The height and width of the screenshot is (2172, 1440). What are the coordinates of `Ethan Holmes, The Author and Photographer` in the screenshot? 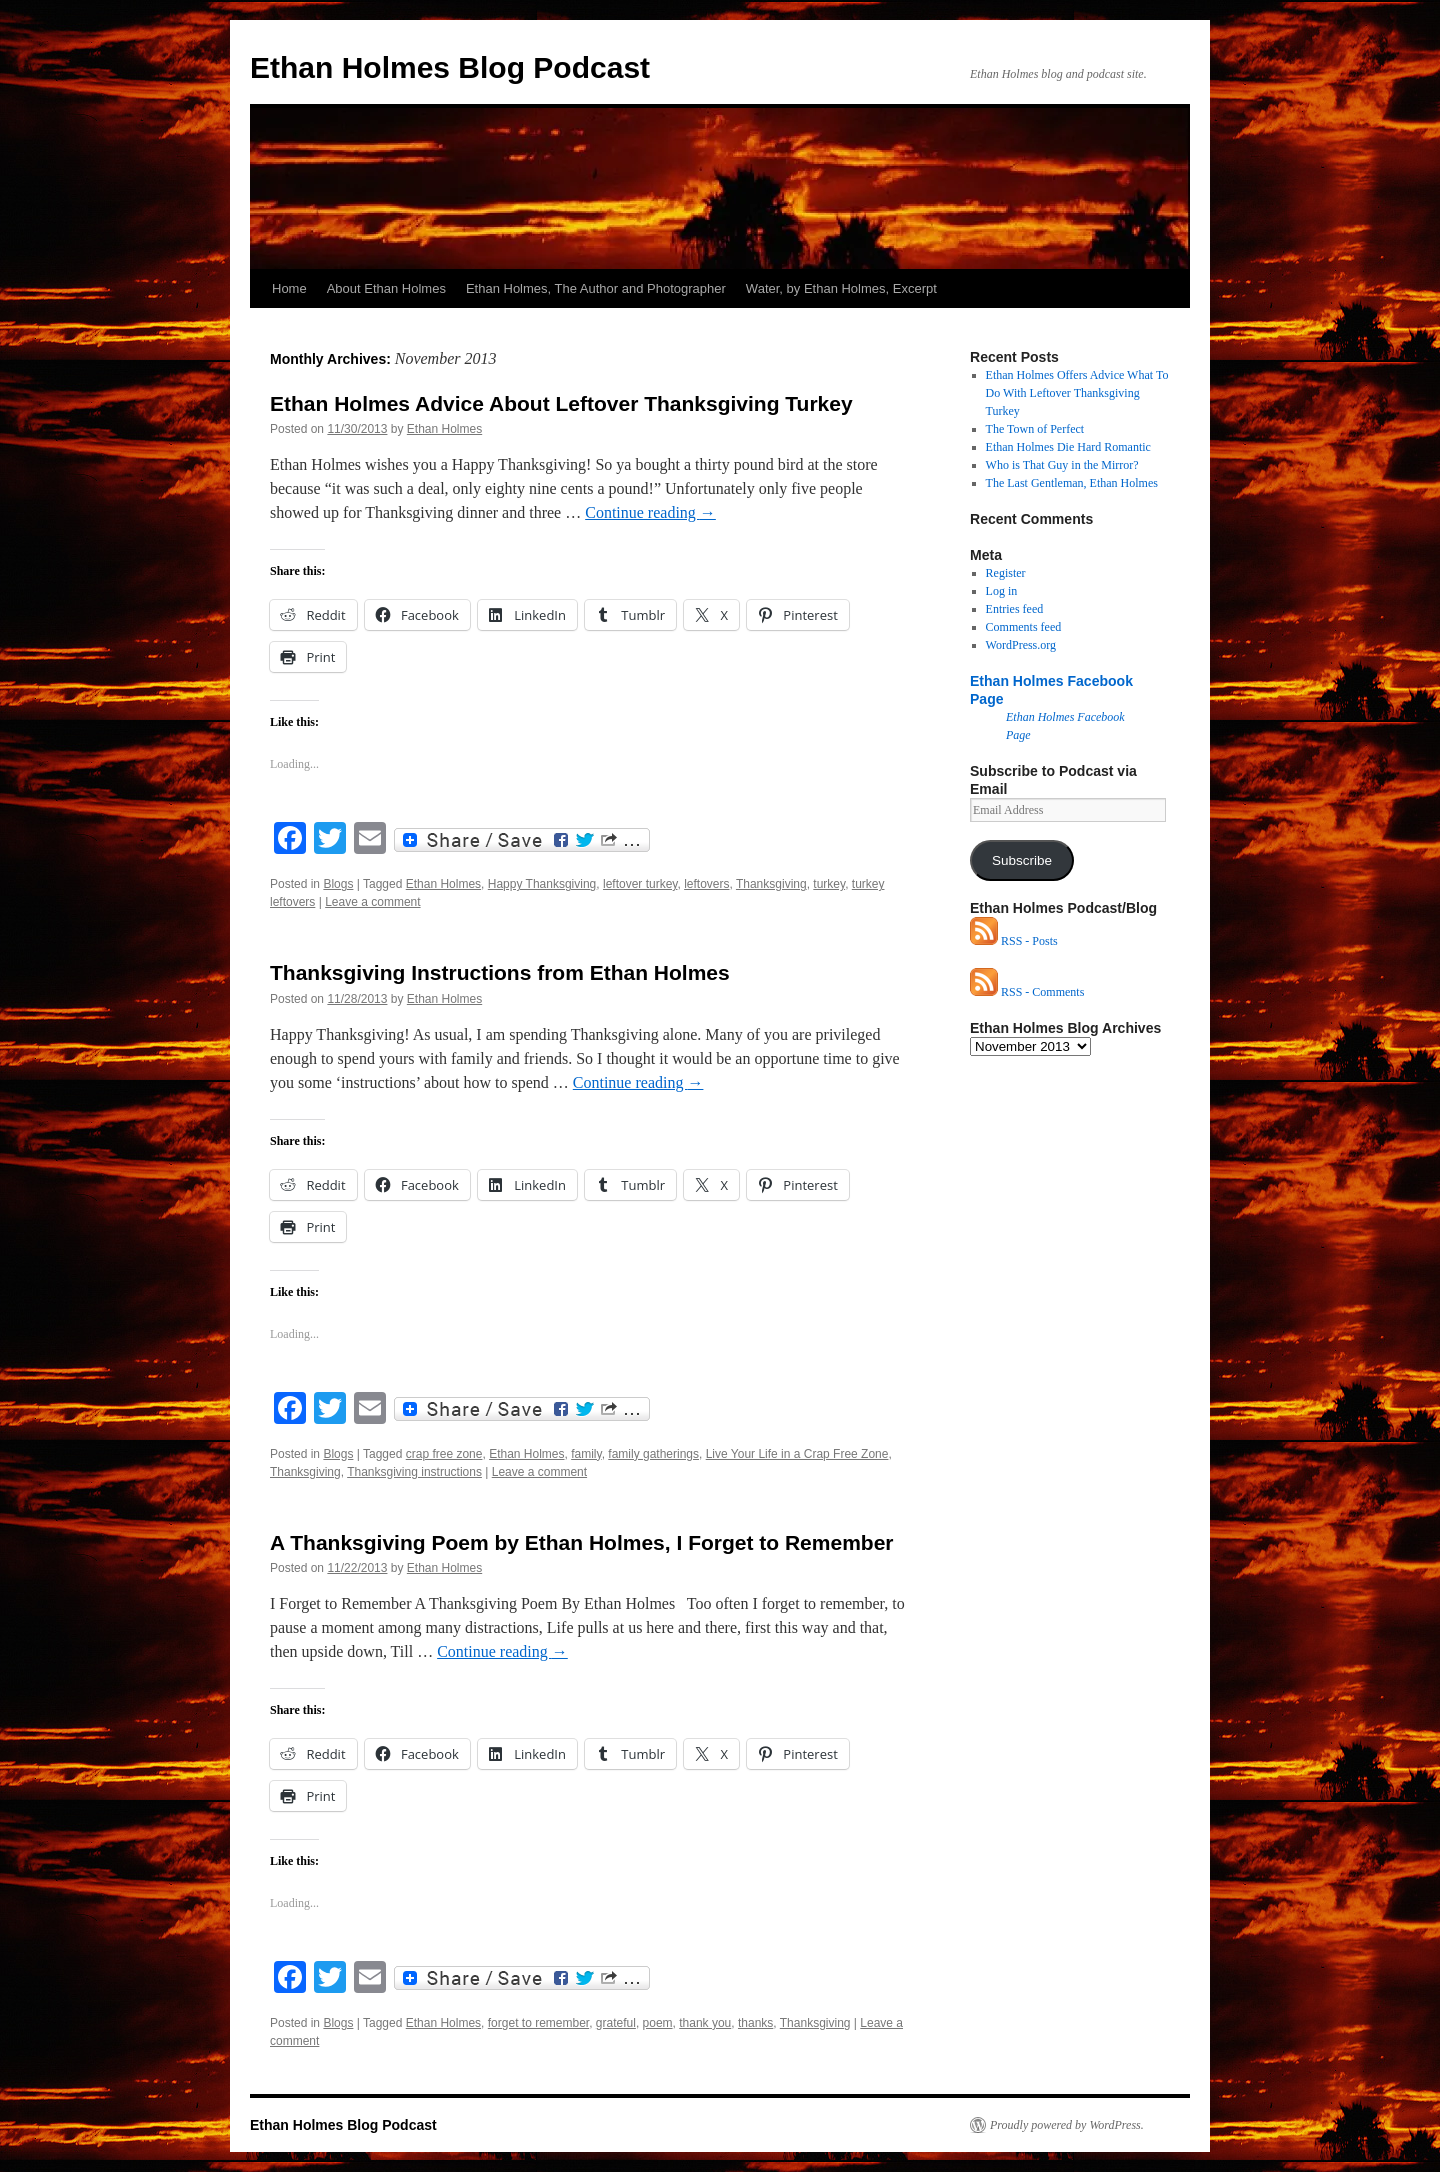 It's located at (596, 288).